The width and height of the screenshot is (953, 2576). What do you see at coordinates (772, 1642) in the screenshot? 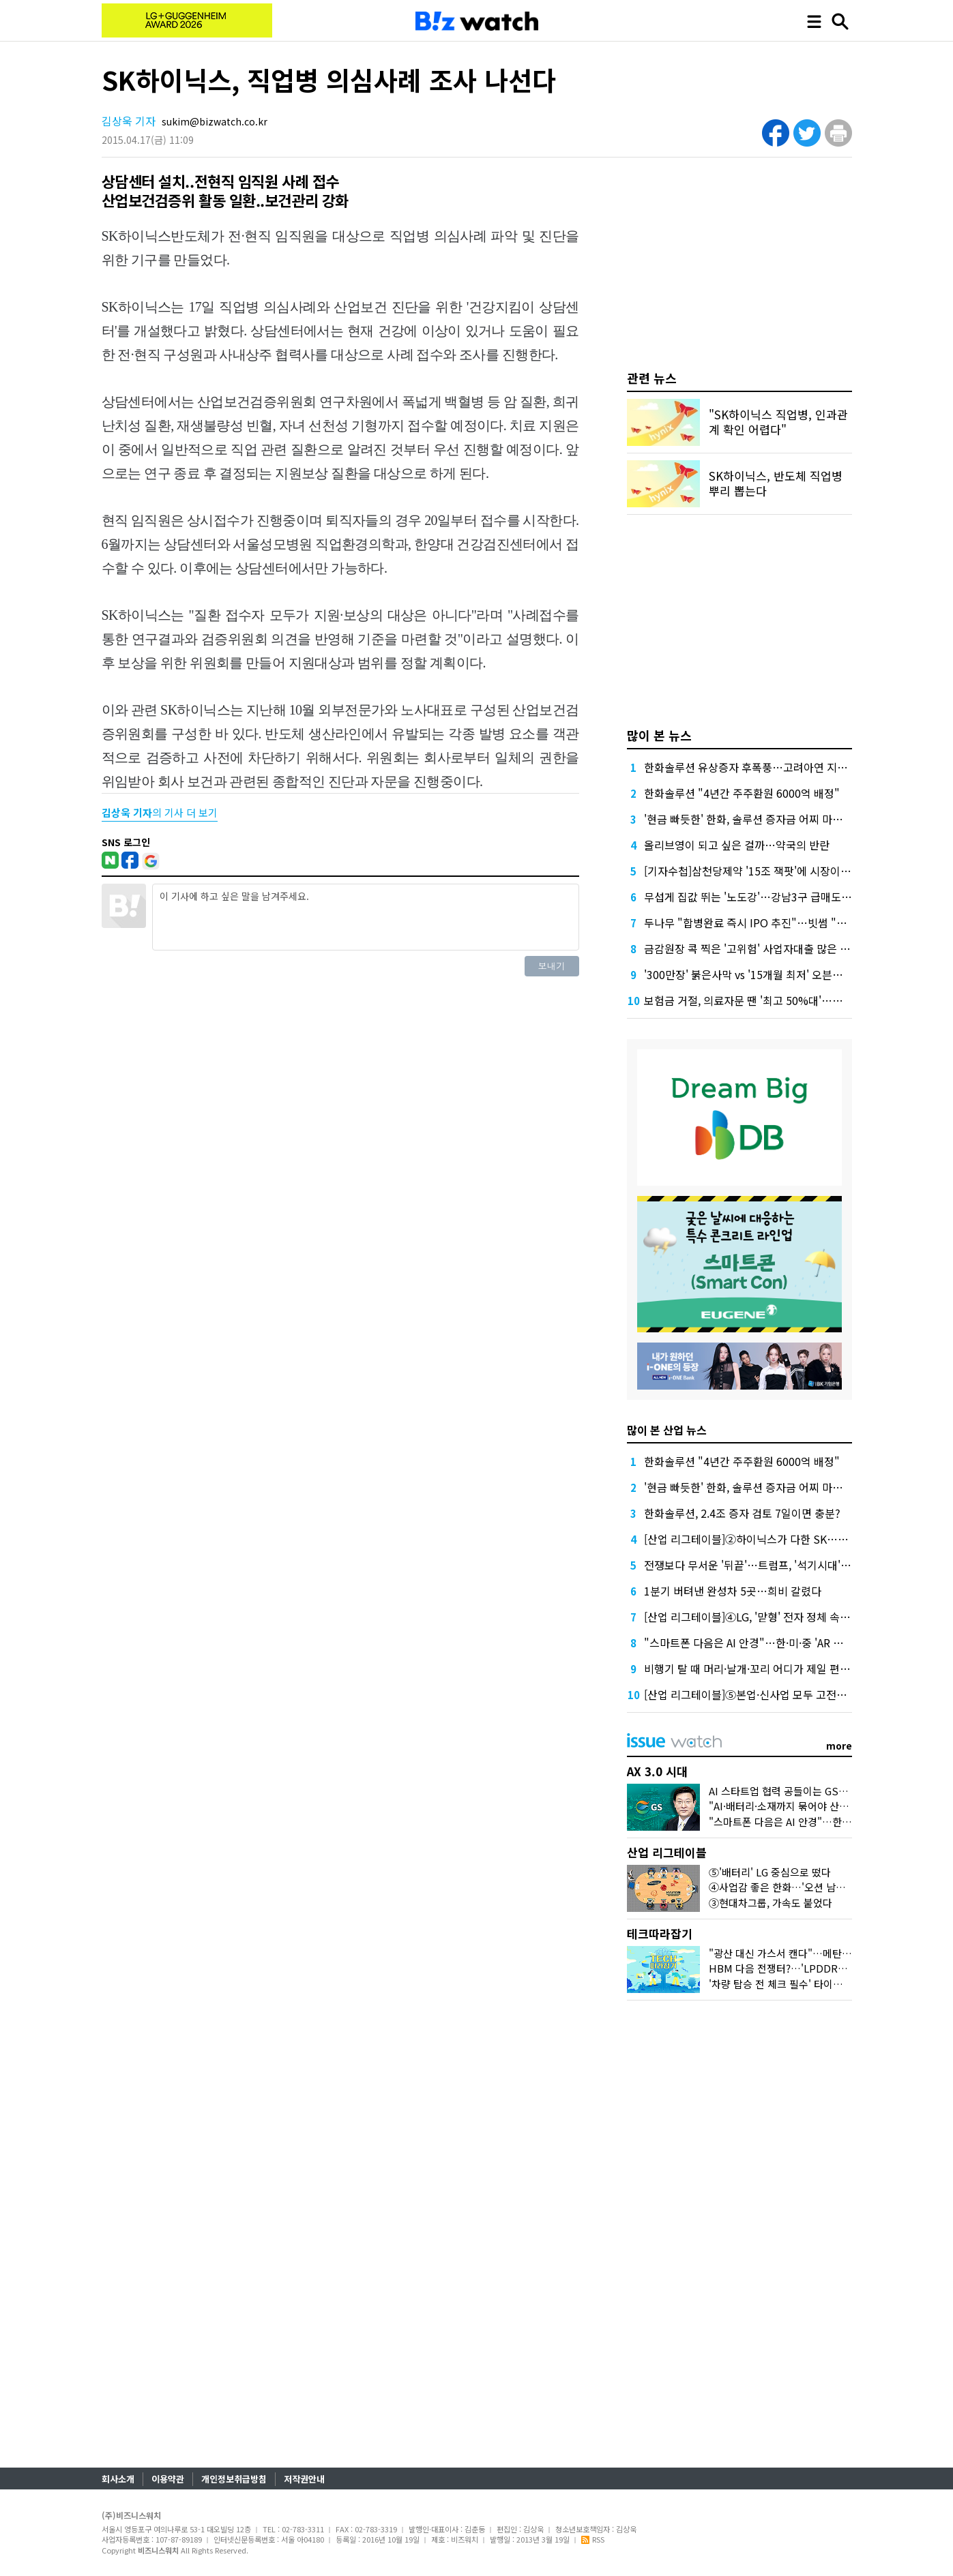
I see `"스마트폰 다음은 AI 안경"…한·미·중 'AR 글래스' 삼국지` at bounding box center [772, 1642].